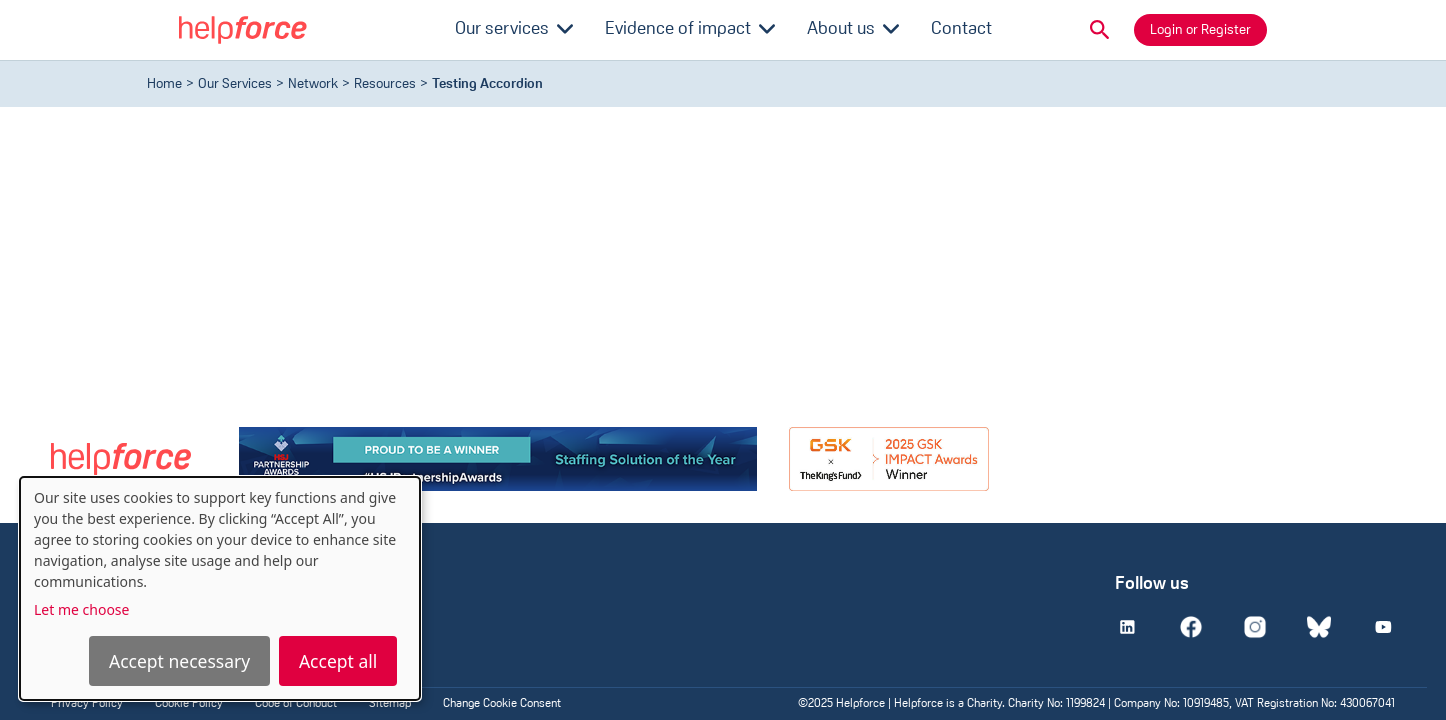  What do you see at coordinates (81, 609) in the screenshot?
I see `Let me choose` at bounding box center [81, 609].